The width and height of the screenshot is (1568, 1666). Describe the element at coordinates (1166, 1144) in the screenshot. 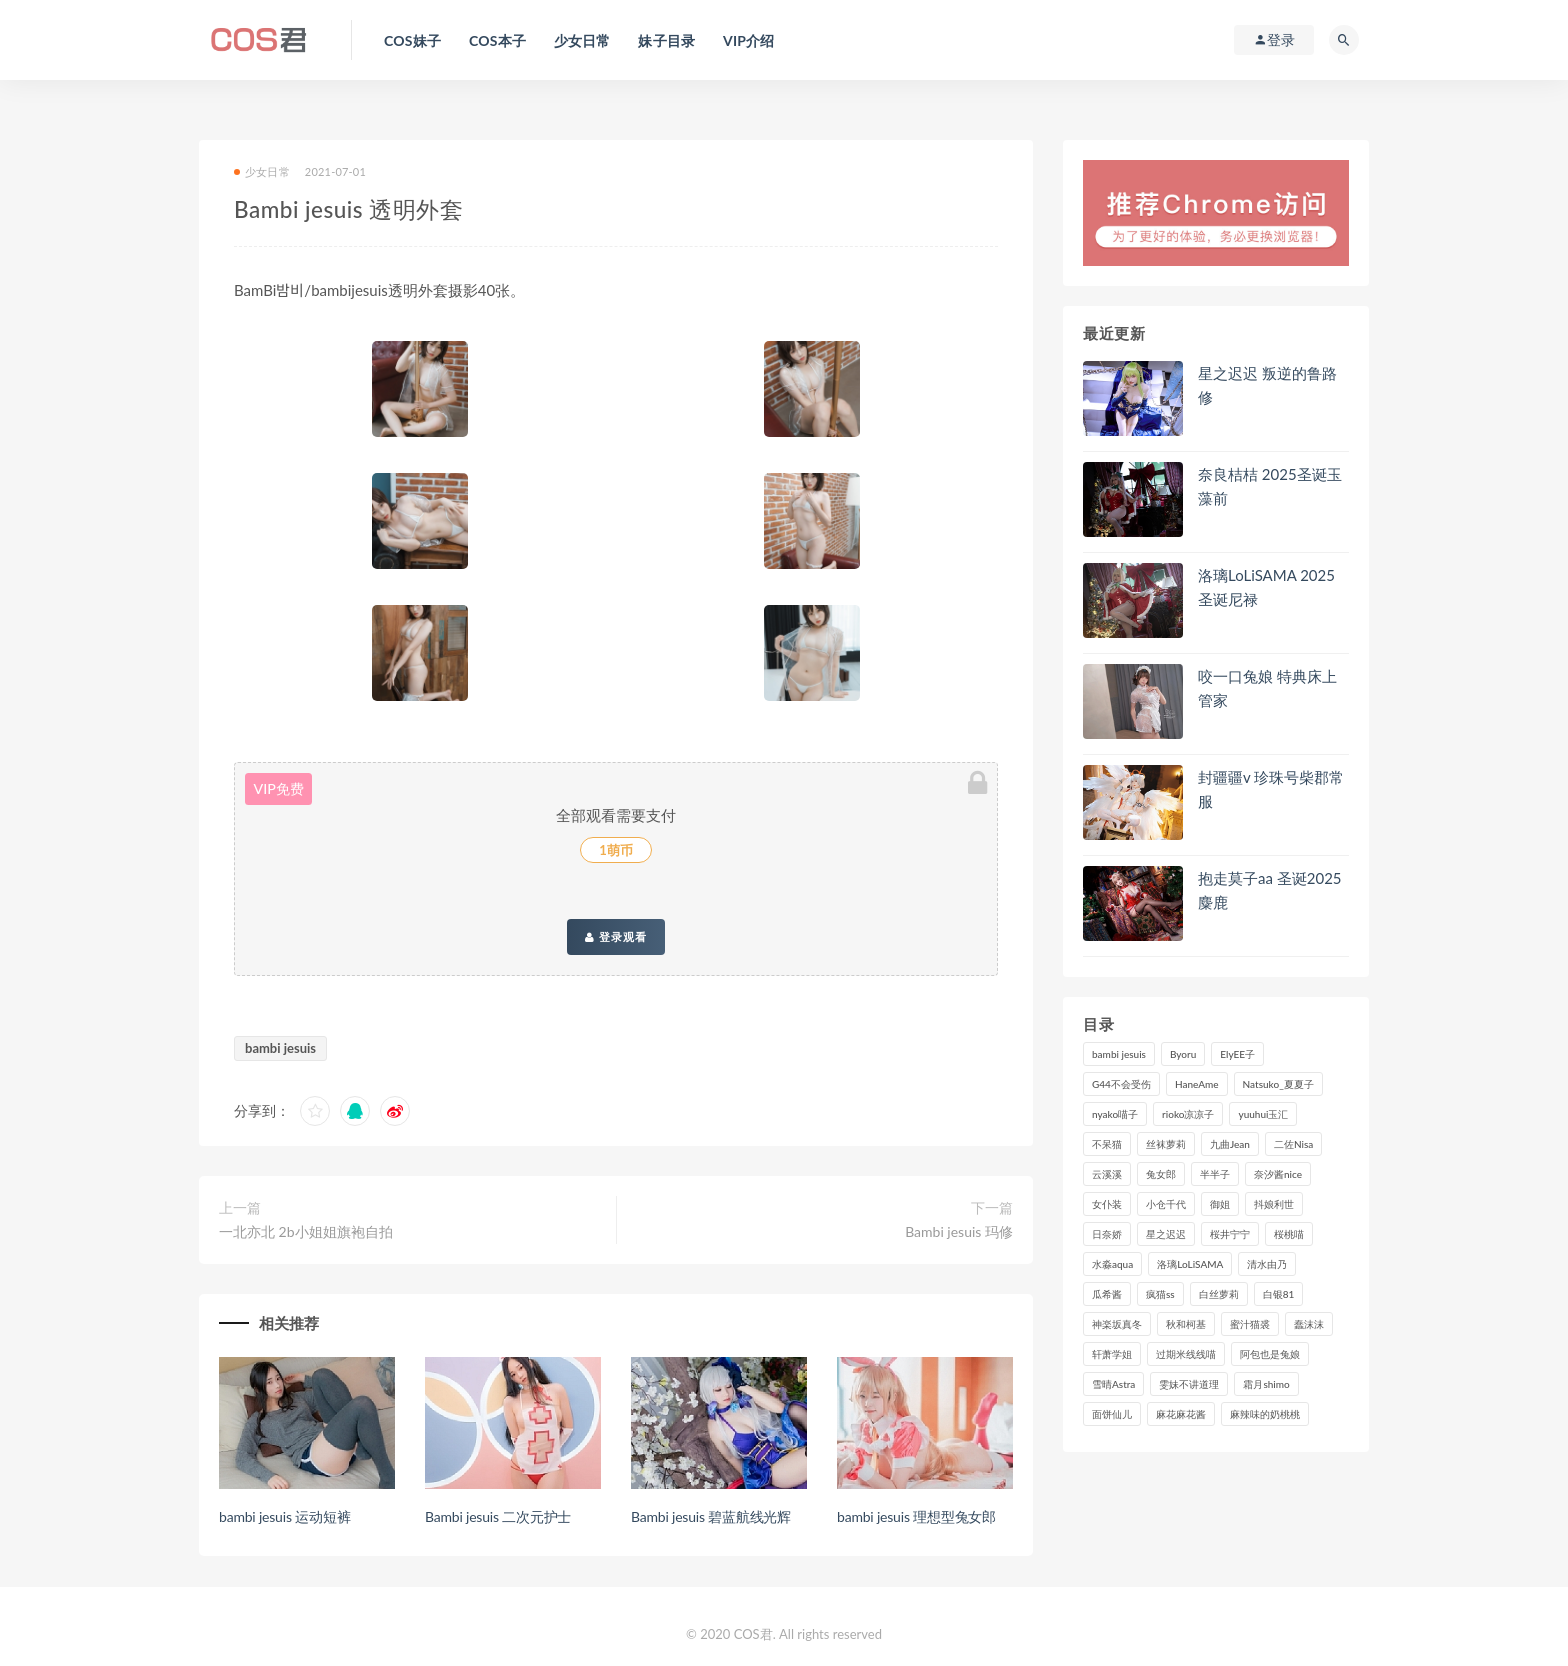

I see `丝袜萝莉 [丝袜萝莉 (79个项目)]` at that location.